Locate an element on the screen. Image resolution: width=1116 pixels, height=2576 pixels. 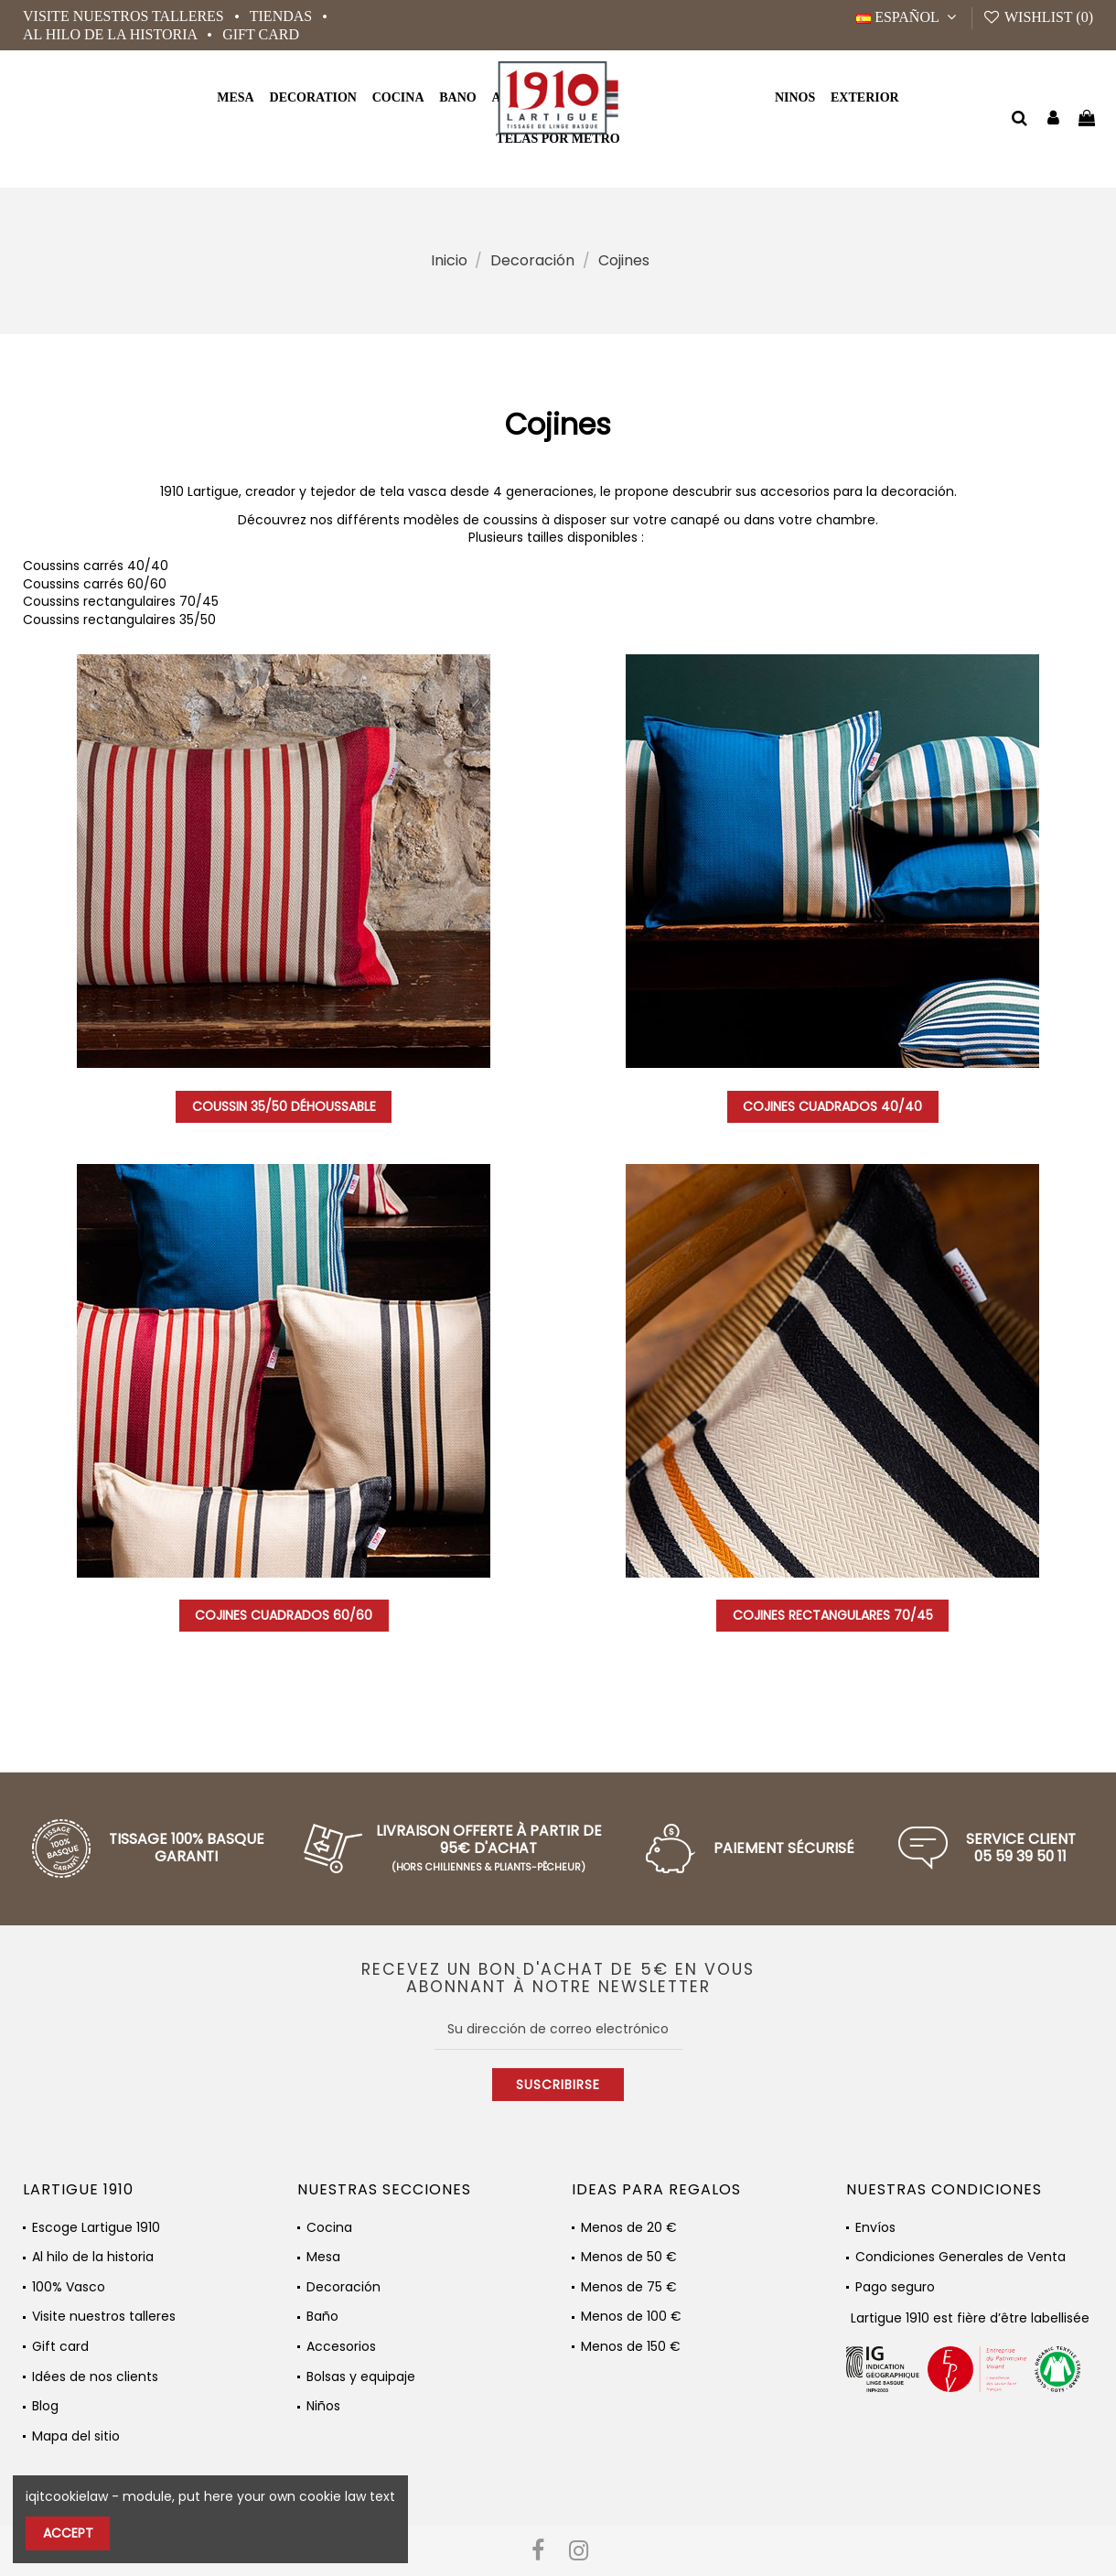
Al hilo de la historia is located at coordinates (111, 34).